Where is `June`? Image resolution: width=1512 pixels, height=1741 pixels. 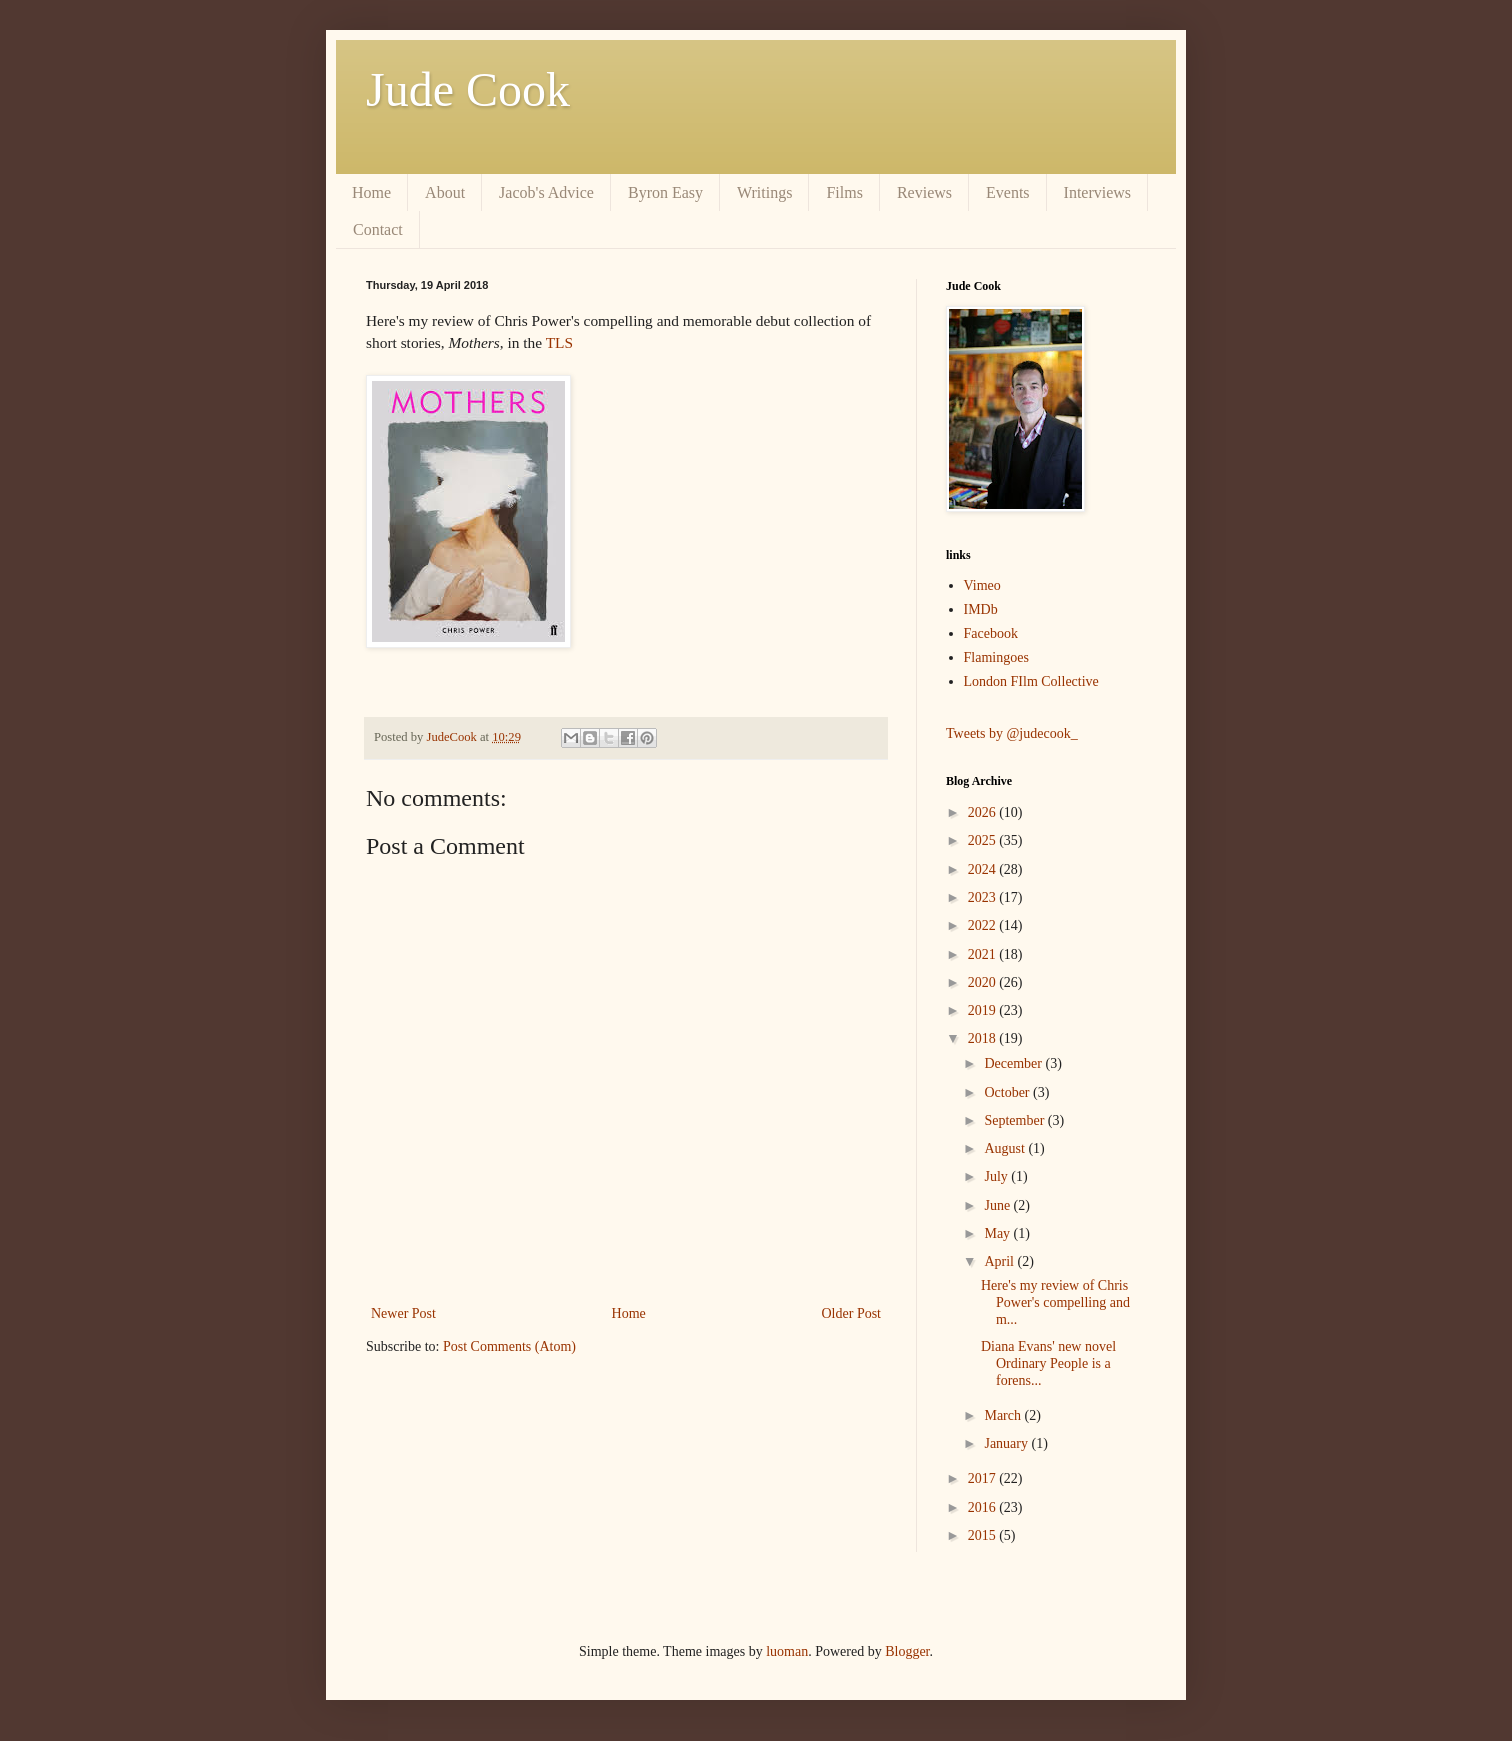 June is located at coordinates (998, 1205).